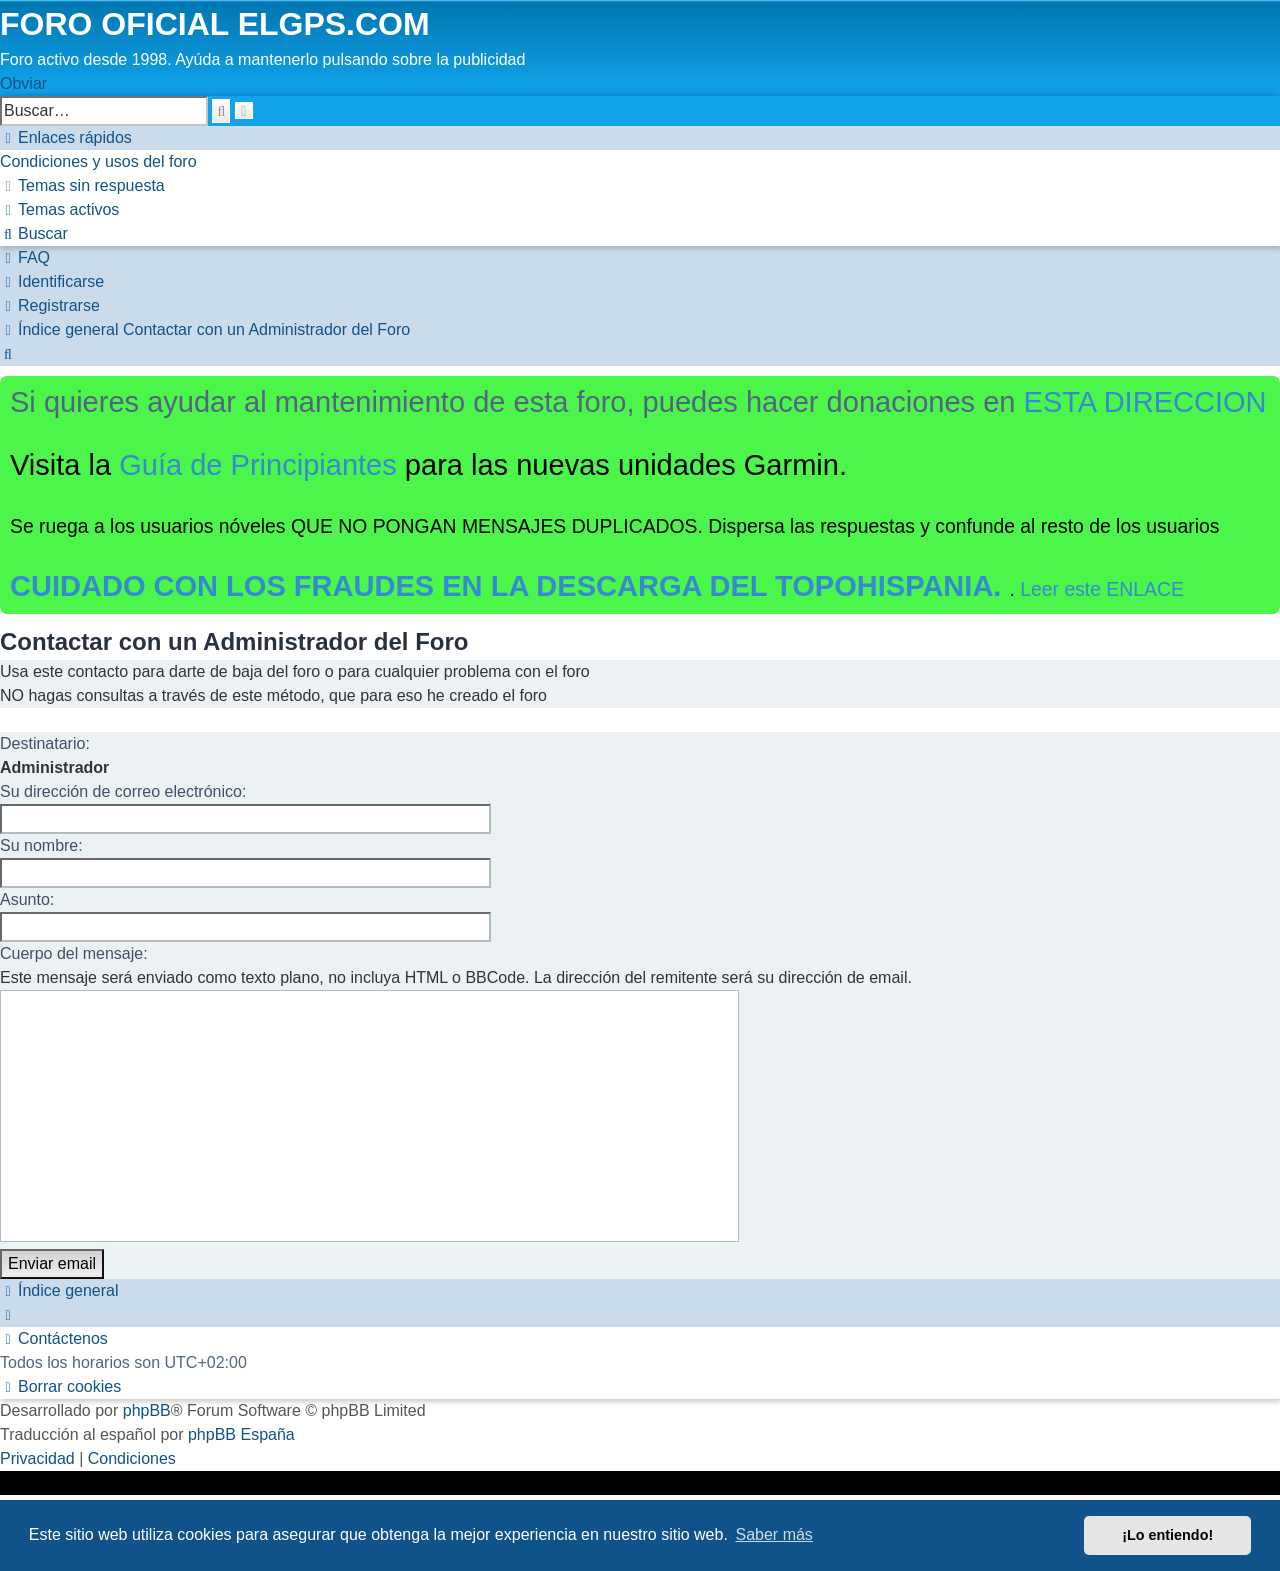 The image size is (1280, 1571). I want to click on ¡Lo entiendo! [button], so click(1167, 1535).